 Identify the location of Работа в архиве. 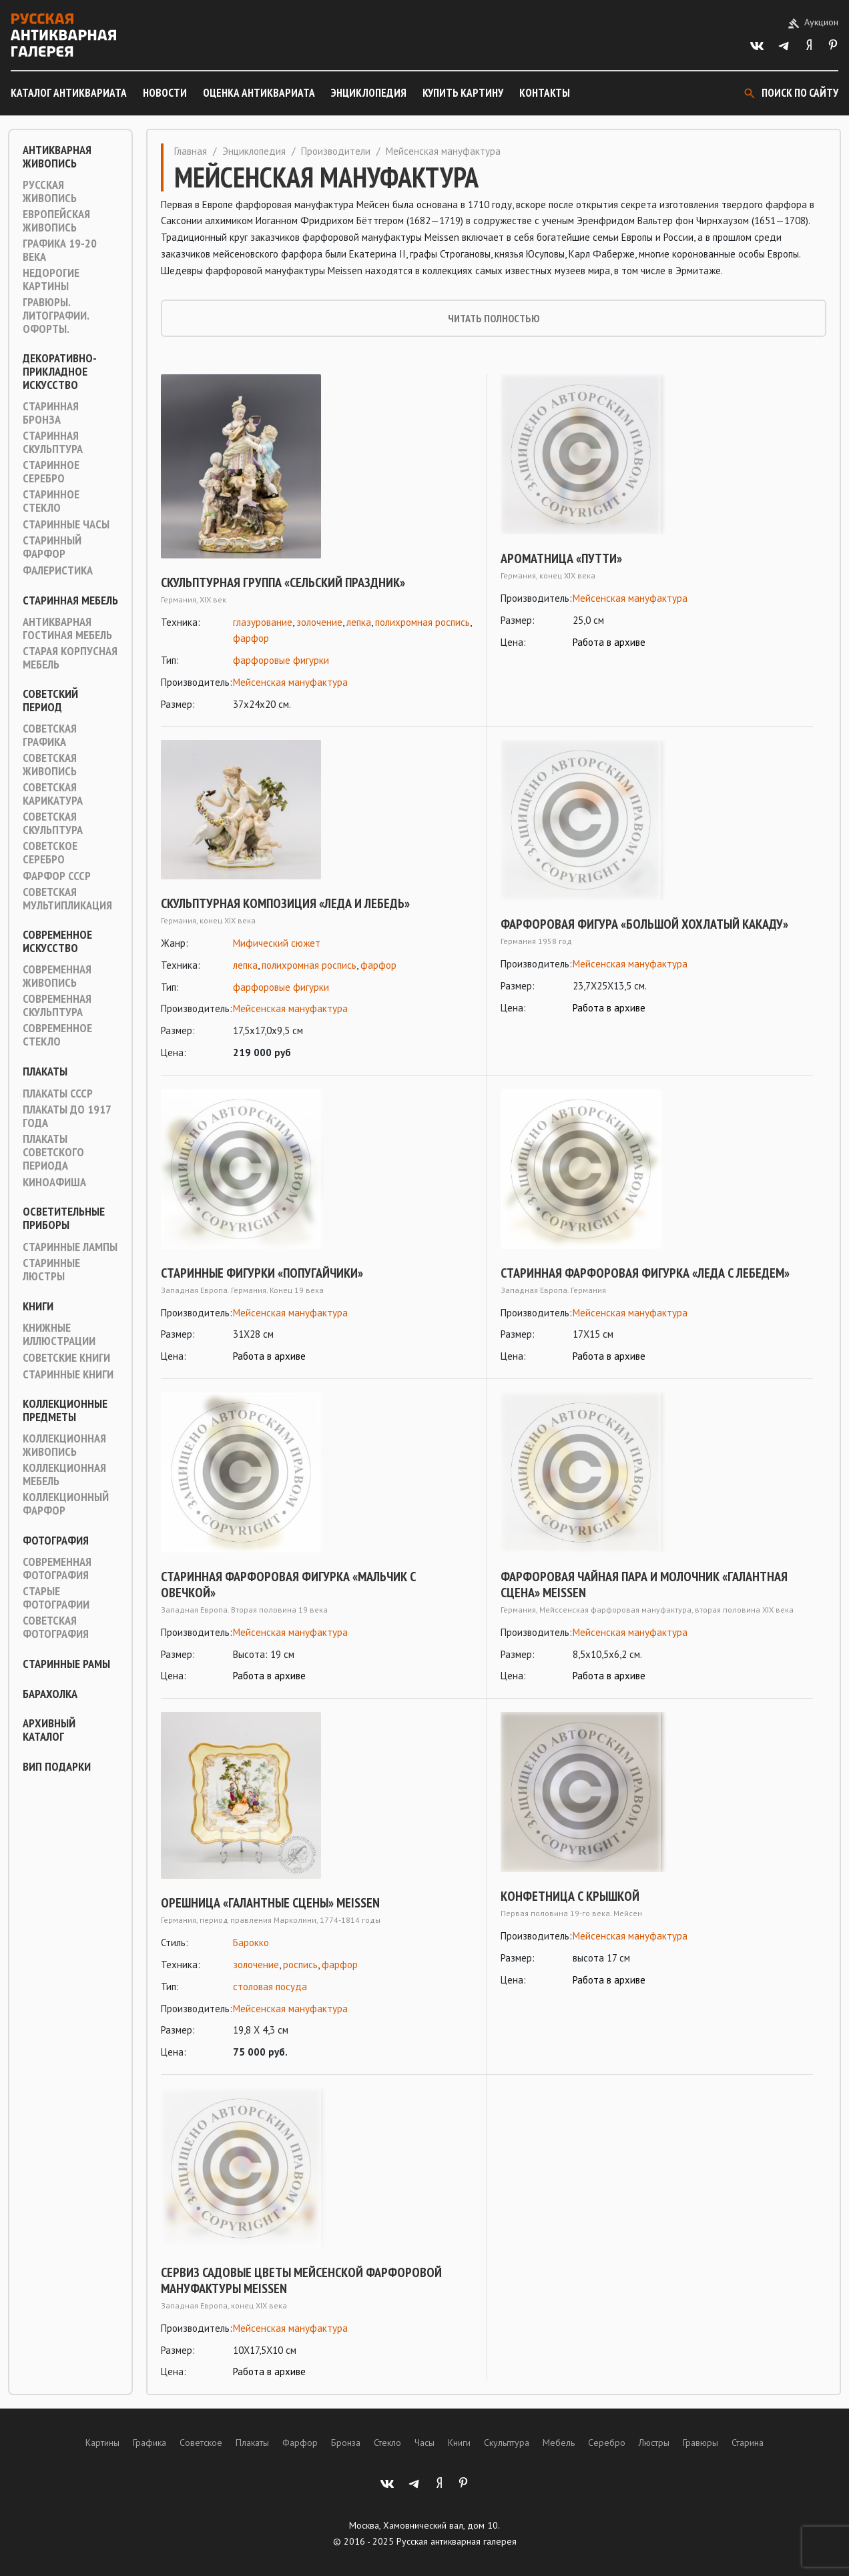
(609, 642).